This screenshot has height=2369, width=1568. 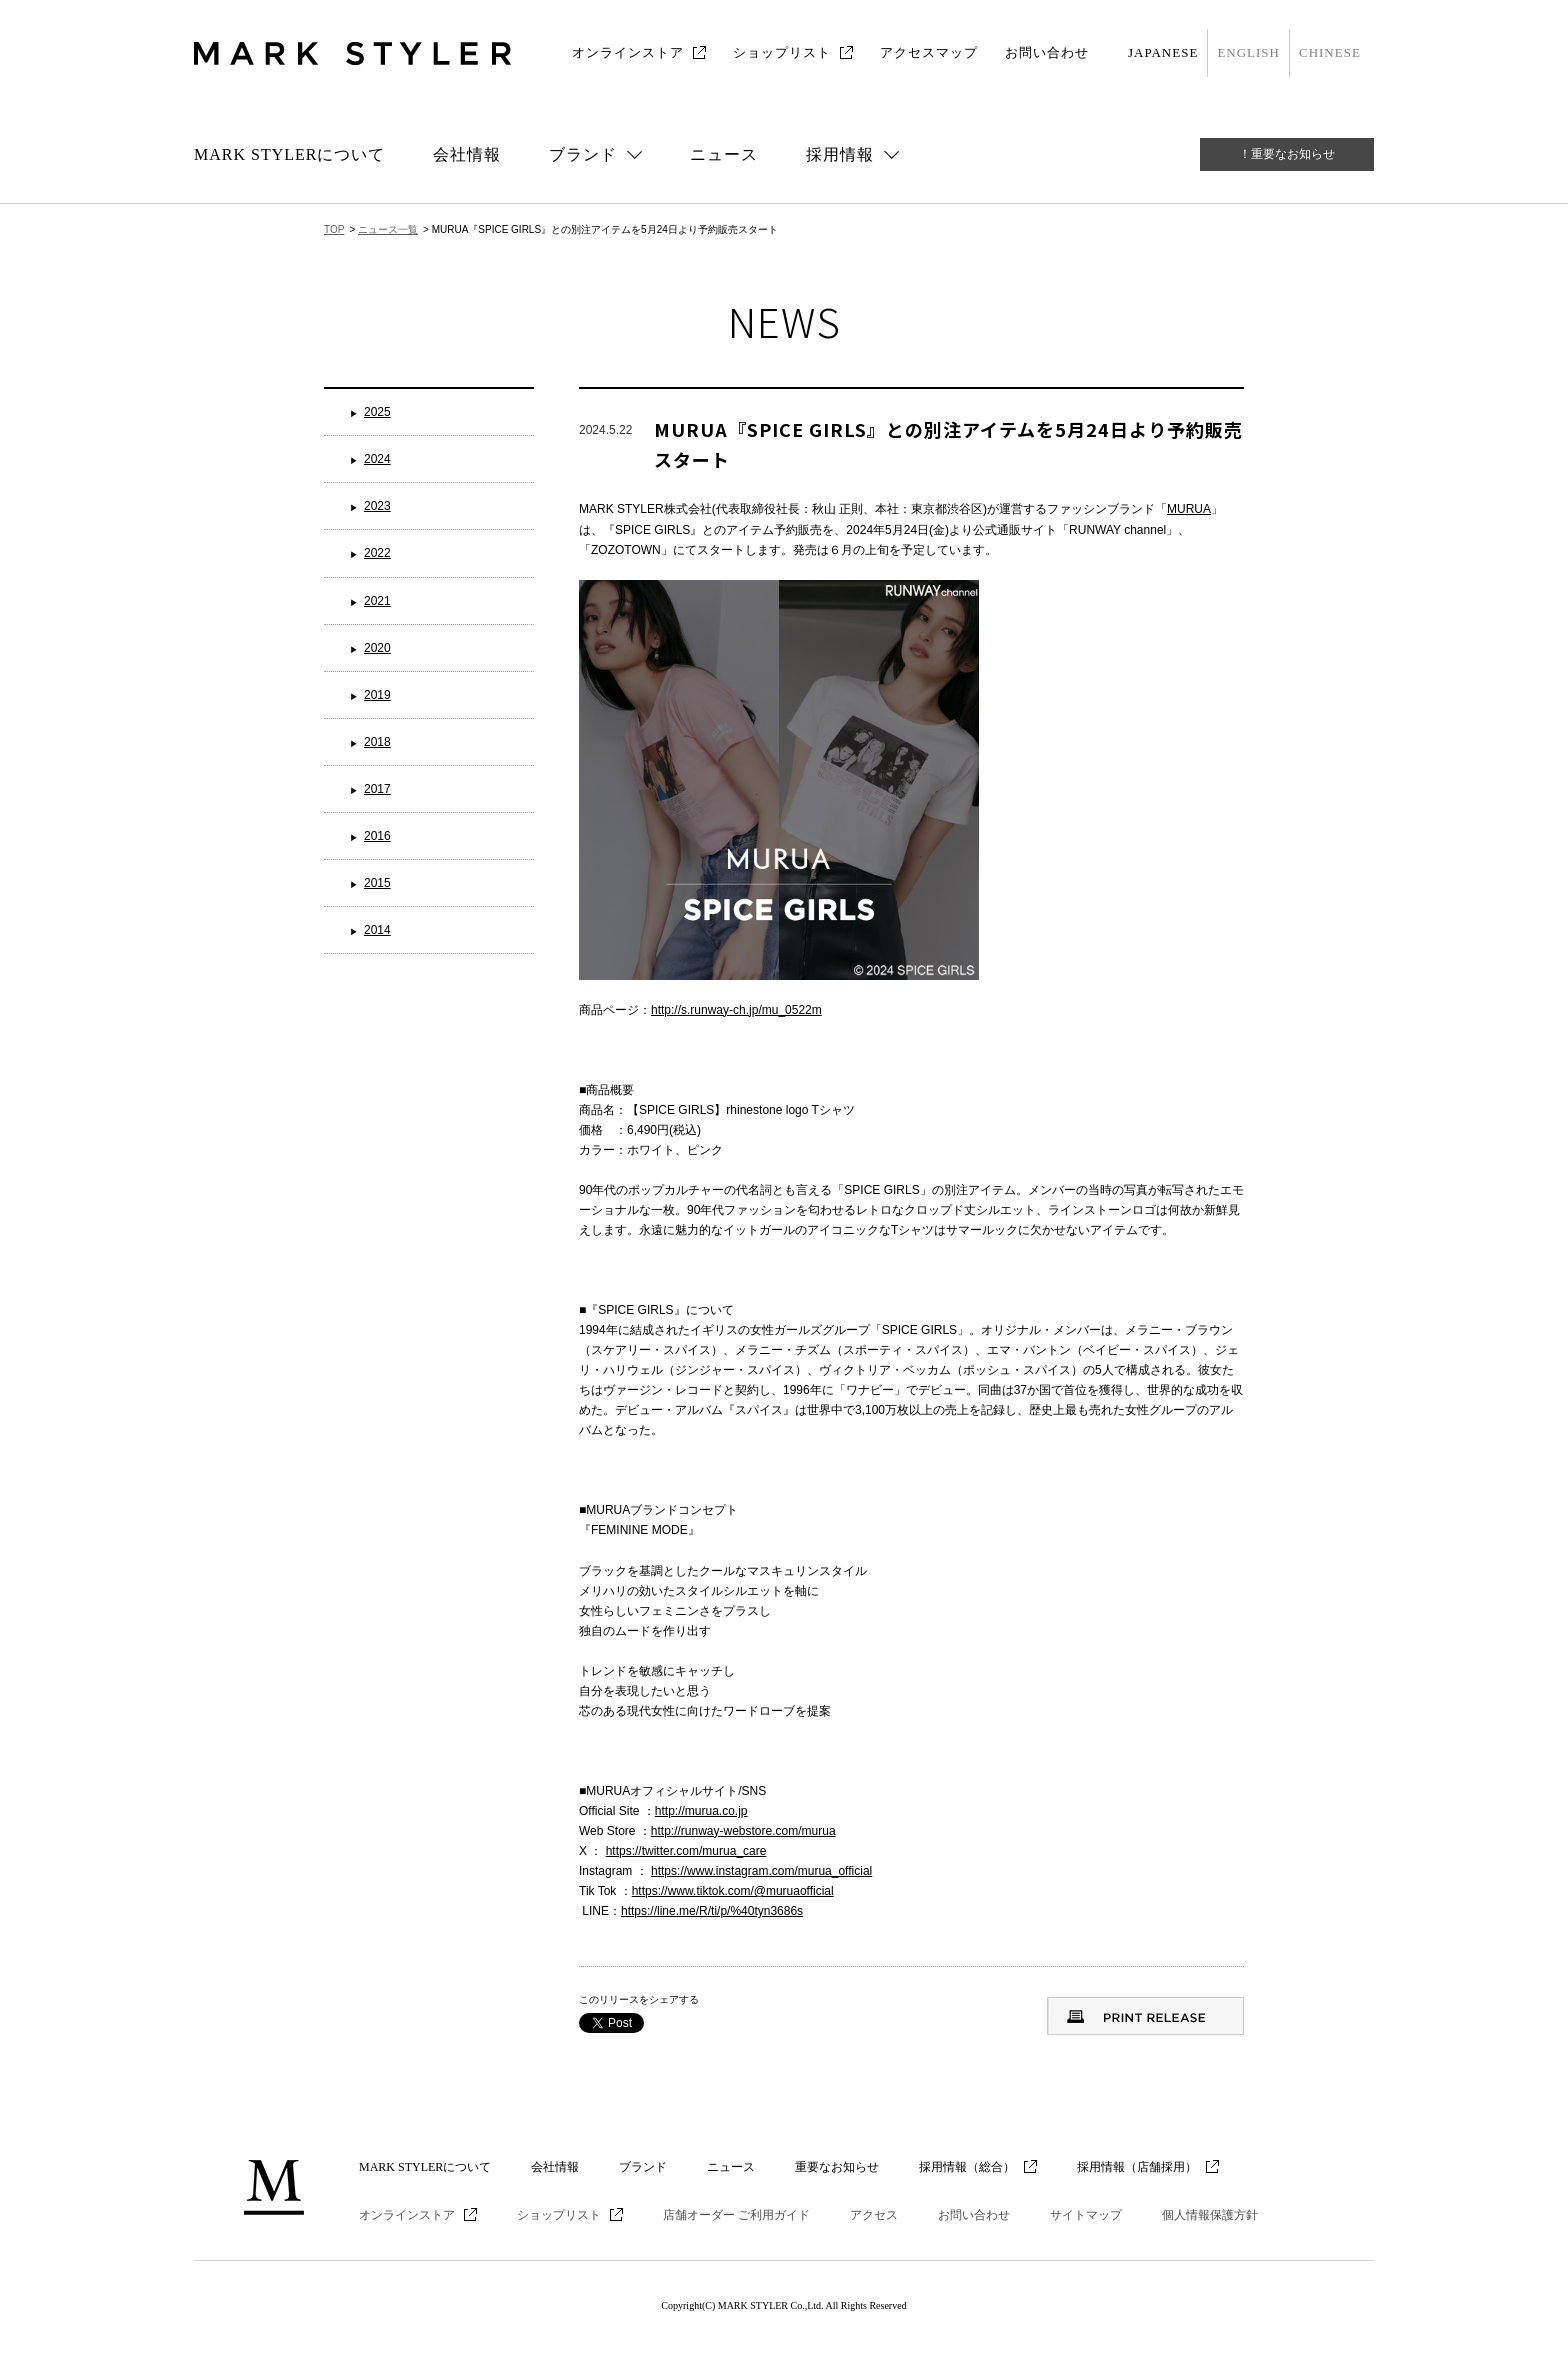 I want to click on http://murua.co.jp, so click(x=701, y=1811).